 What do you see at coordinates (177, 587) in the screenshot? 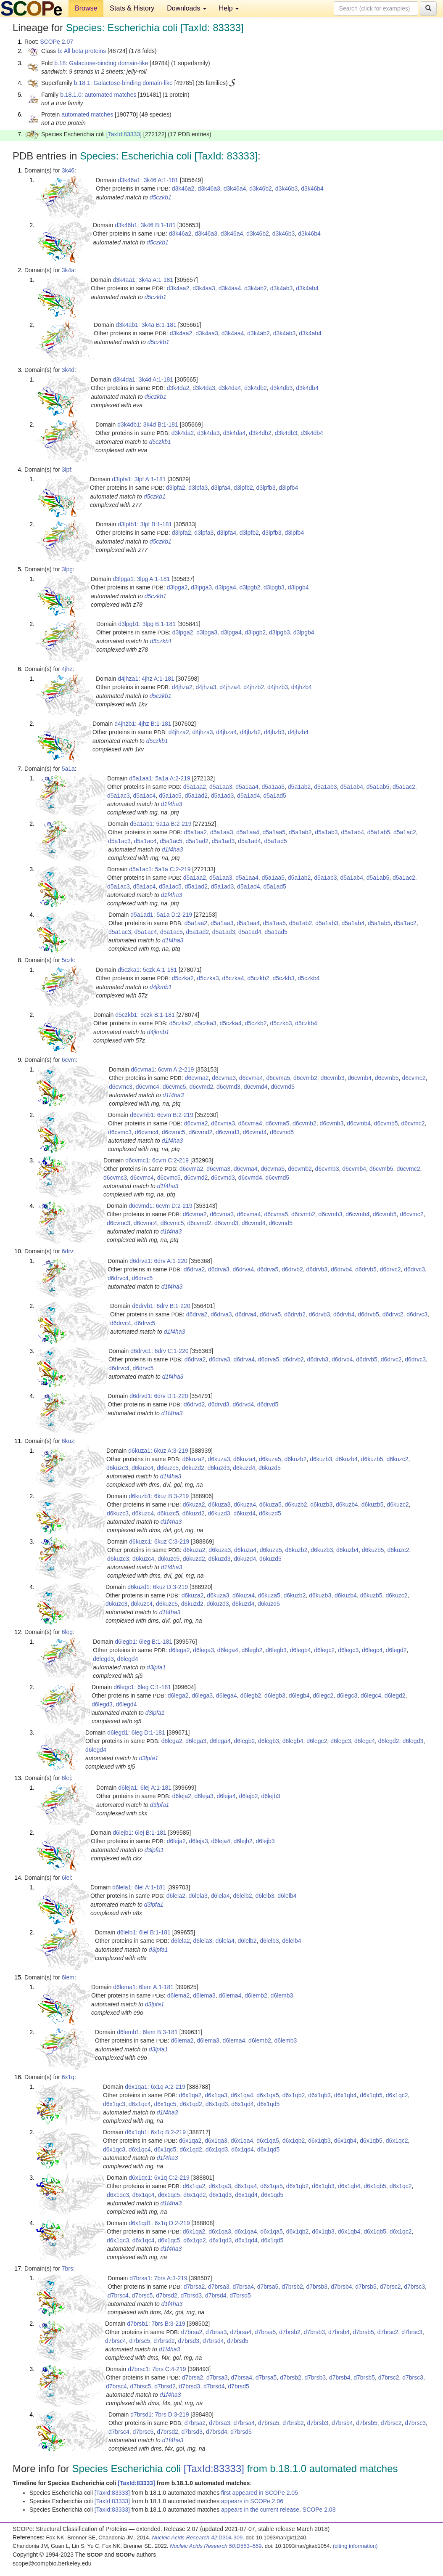
I see `d3lpga2` at bounding box center [177, 587].